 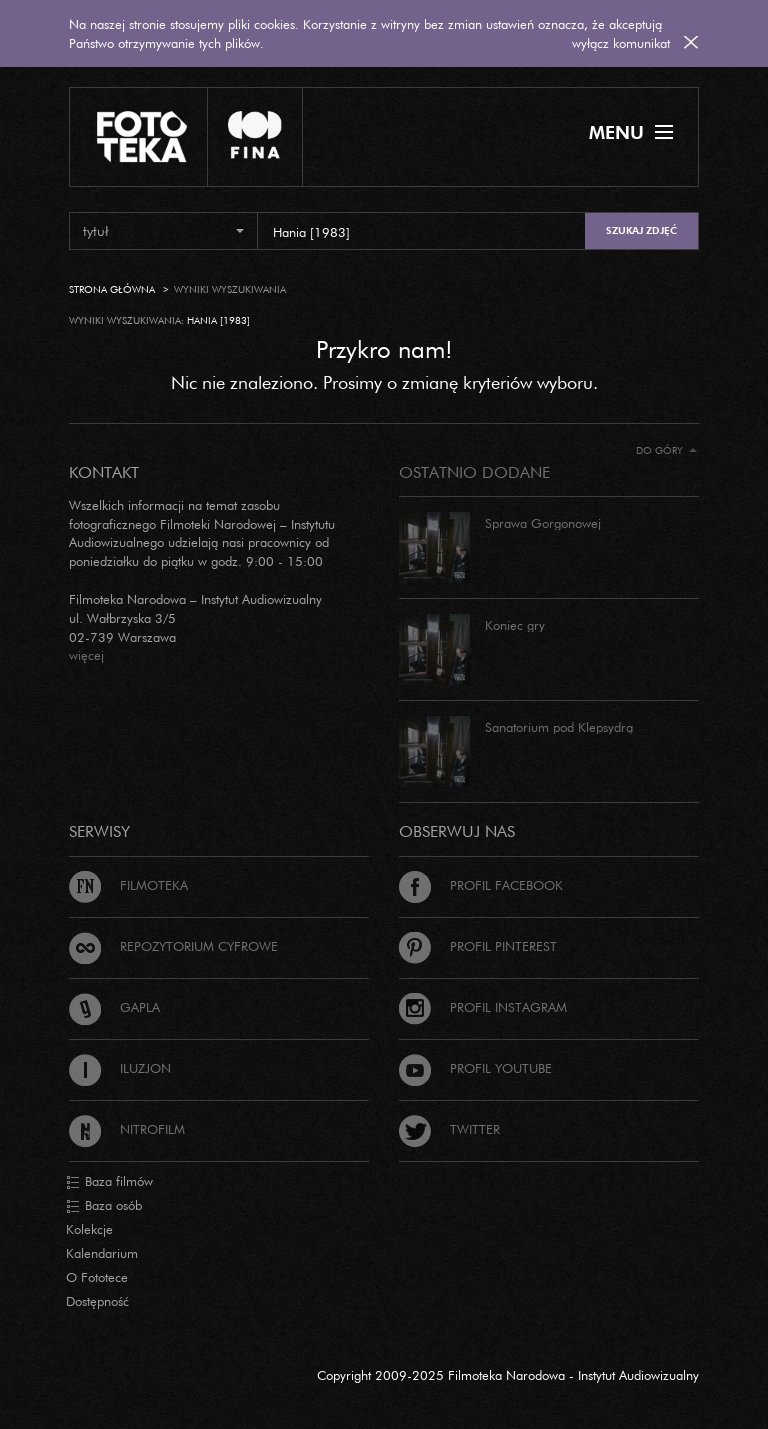 I want to click on Dostępność, so click(x=97, y=1301).